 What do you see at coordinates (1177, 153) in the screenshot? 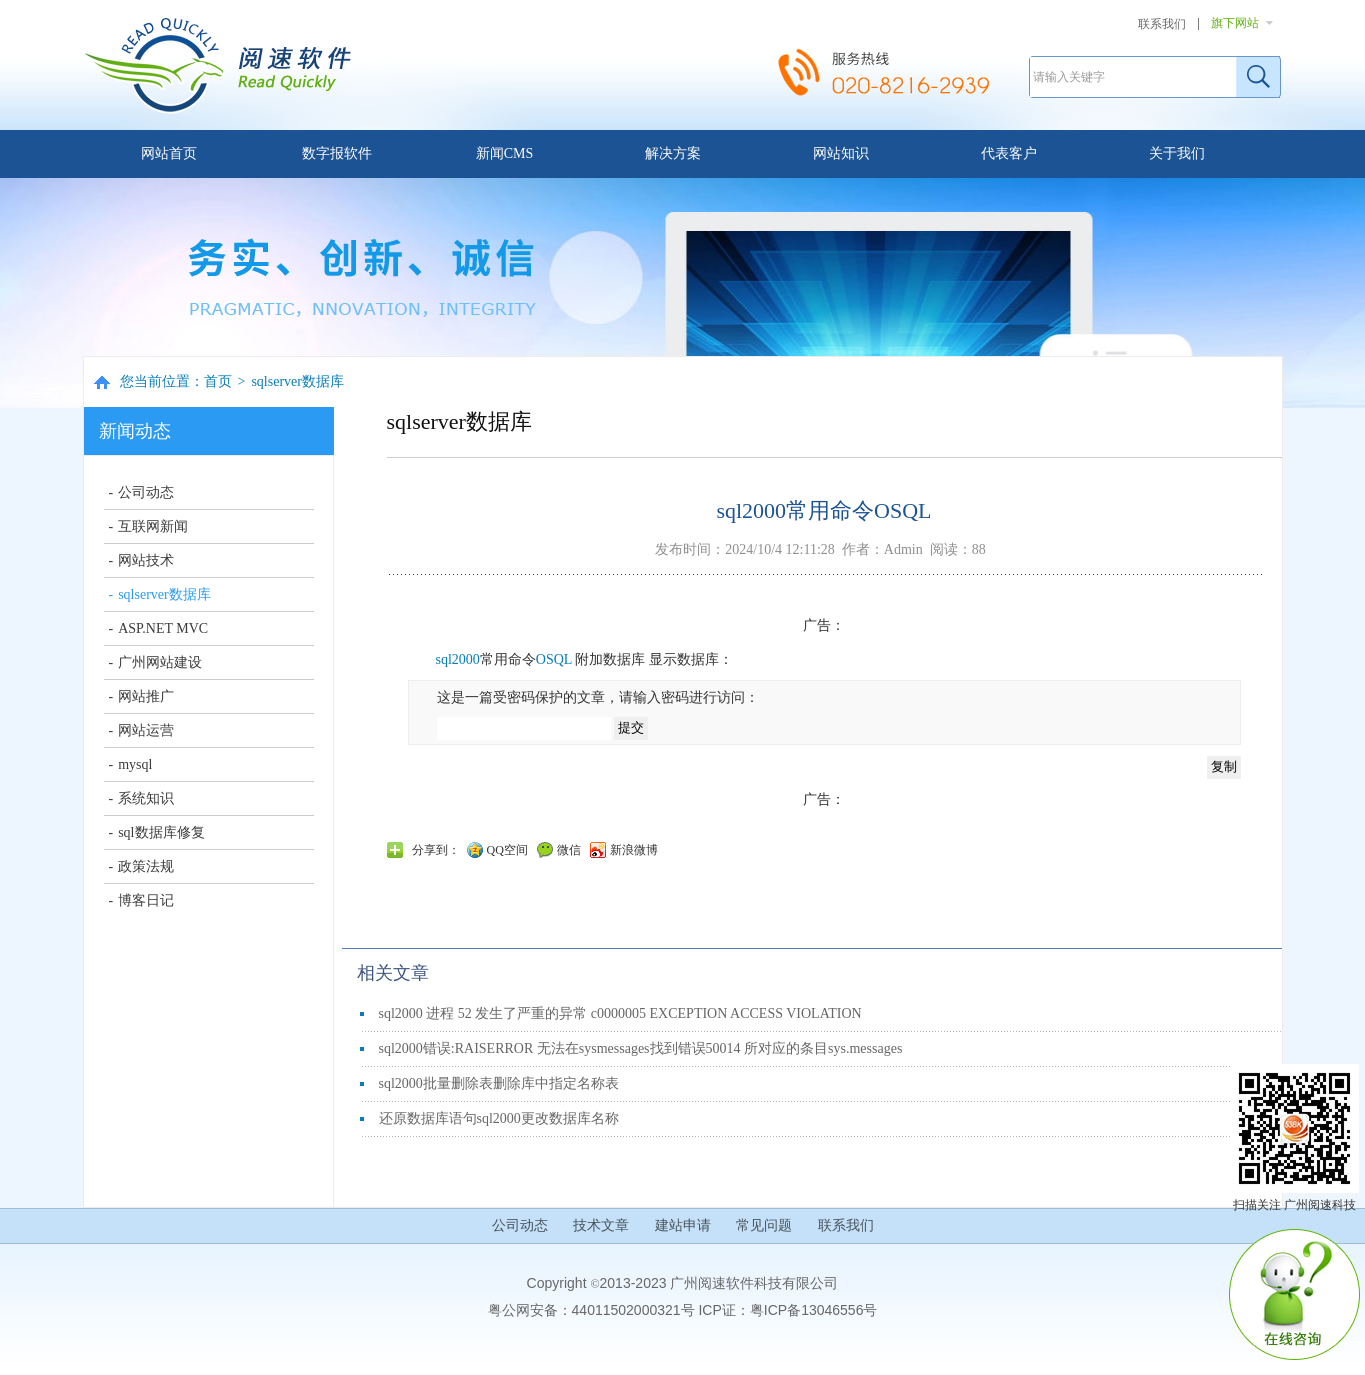
I see `关于我们` at bounding box center [1177, 153].